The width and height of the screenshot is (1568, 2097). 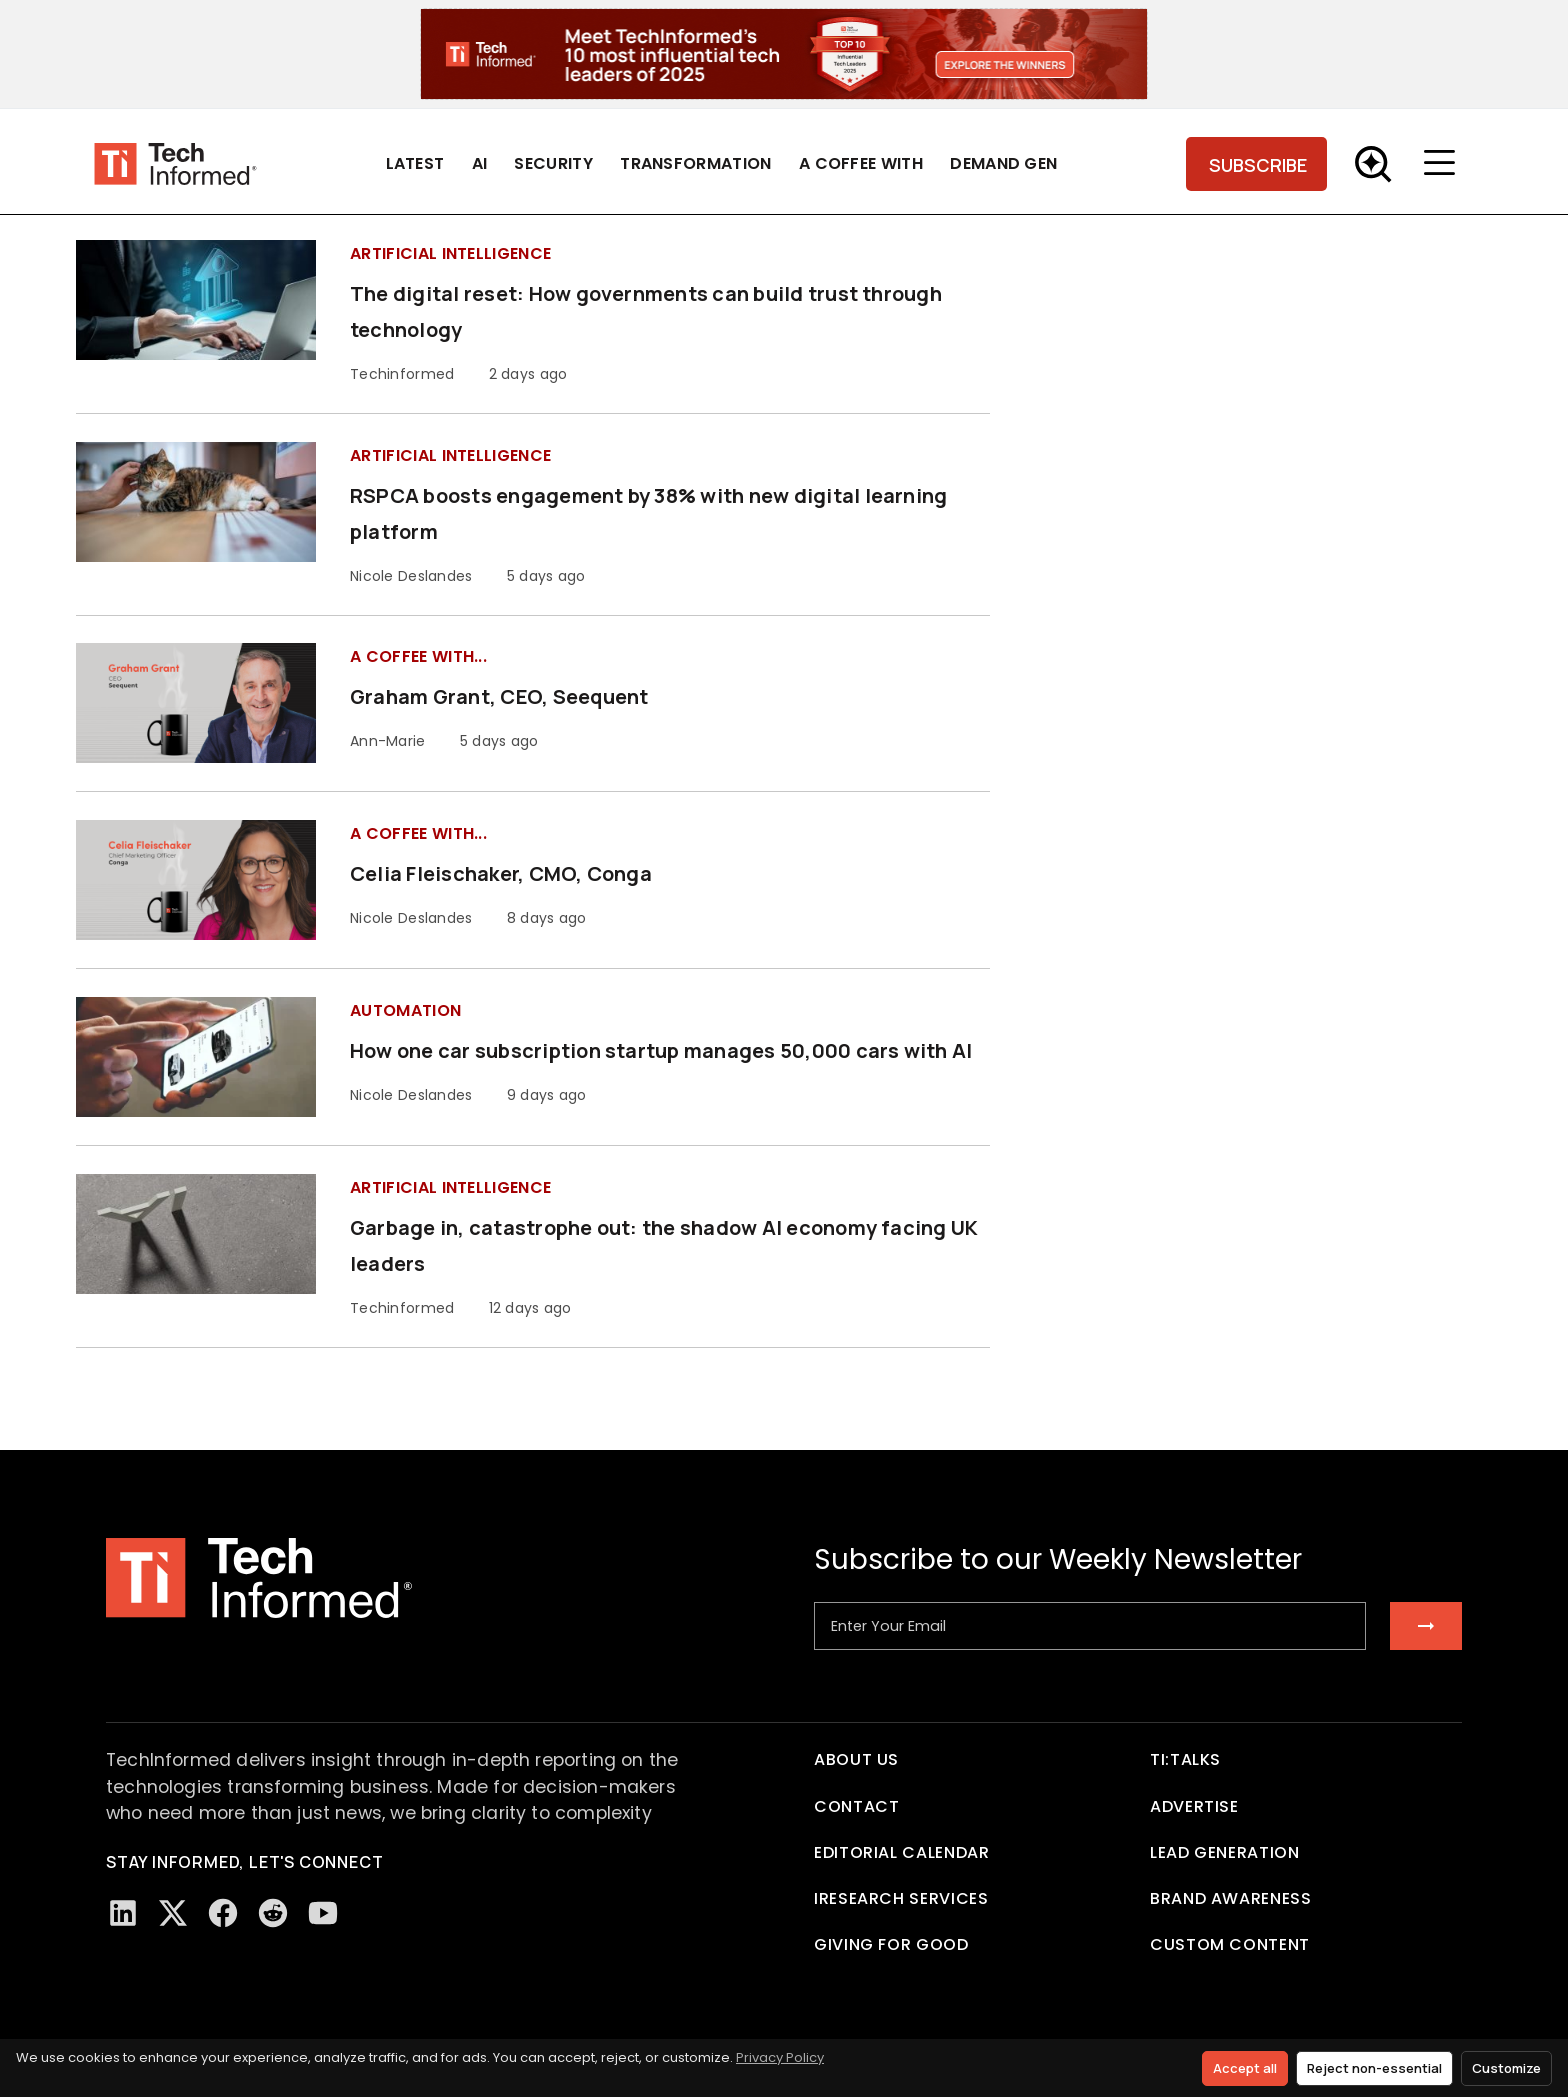 What do you see at coordinates (891, 1944) in the screenshot?
I see `Giving For Good` at bounding box center [891, 1944].